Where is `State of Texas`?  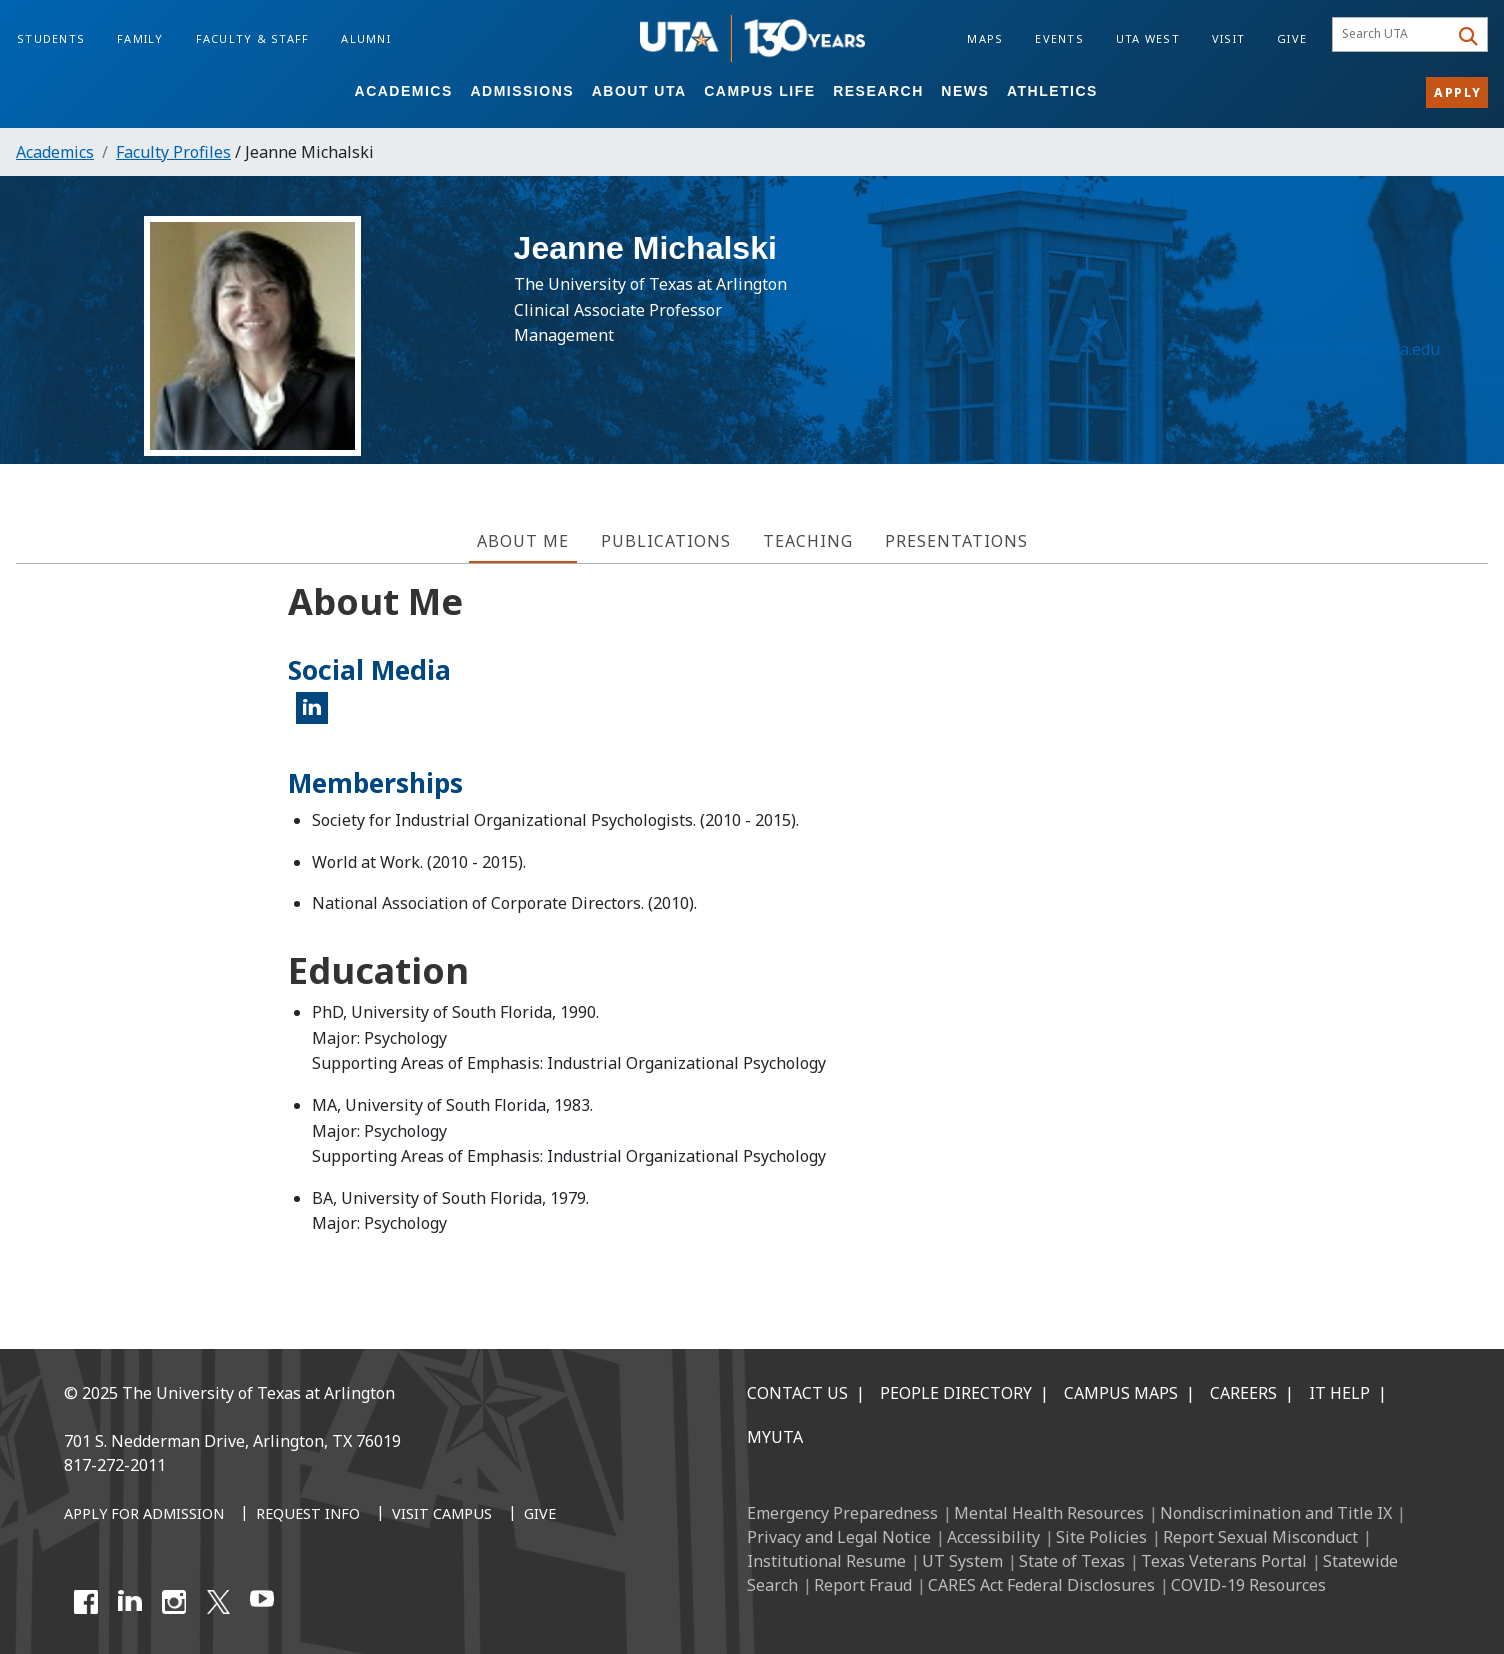 State of Texas is located at coordinates (1072, 1561).